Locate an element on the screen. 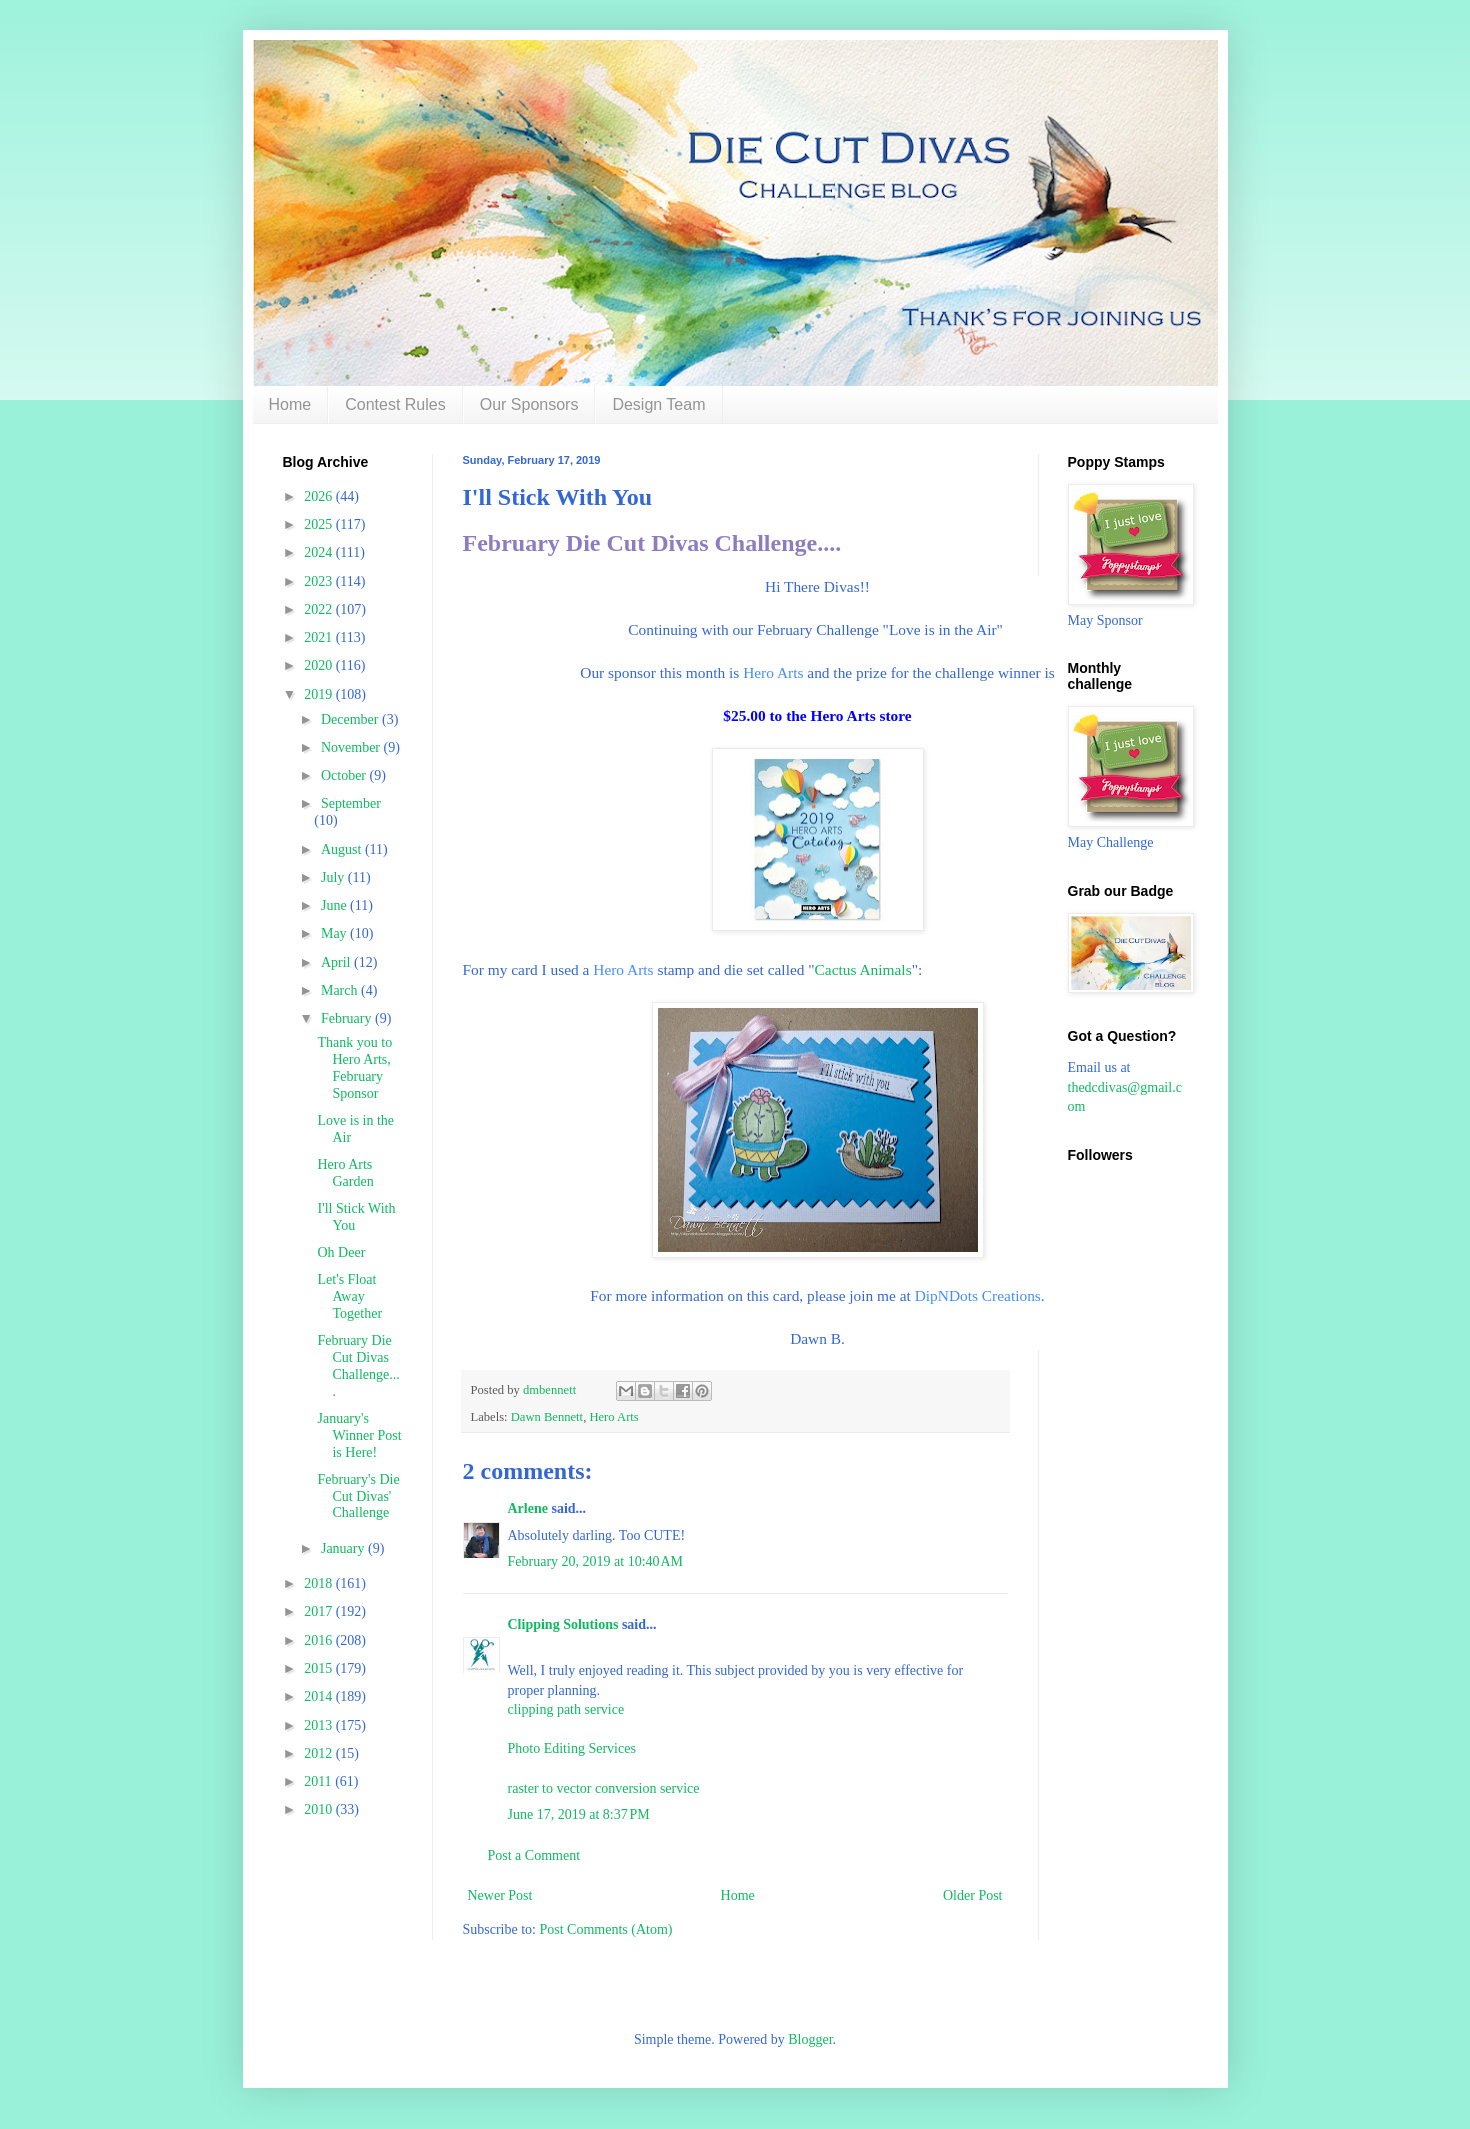 This screenshot has height=2129, width=1470. Post Comments (Atom) is located at coordinates (606, 1929).